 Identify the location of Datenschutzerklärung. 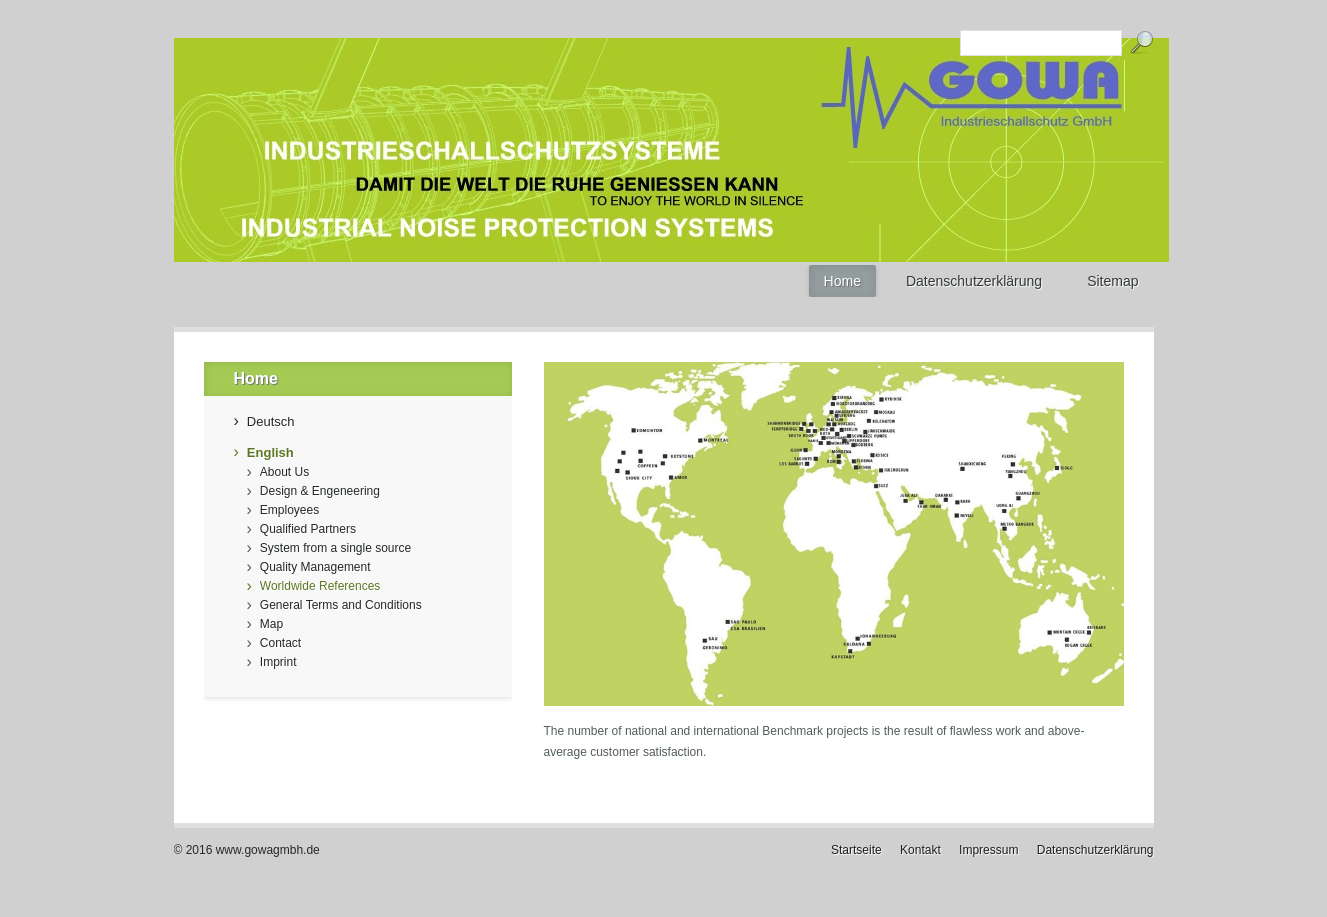
(1095, 850).